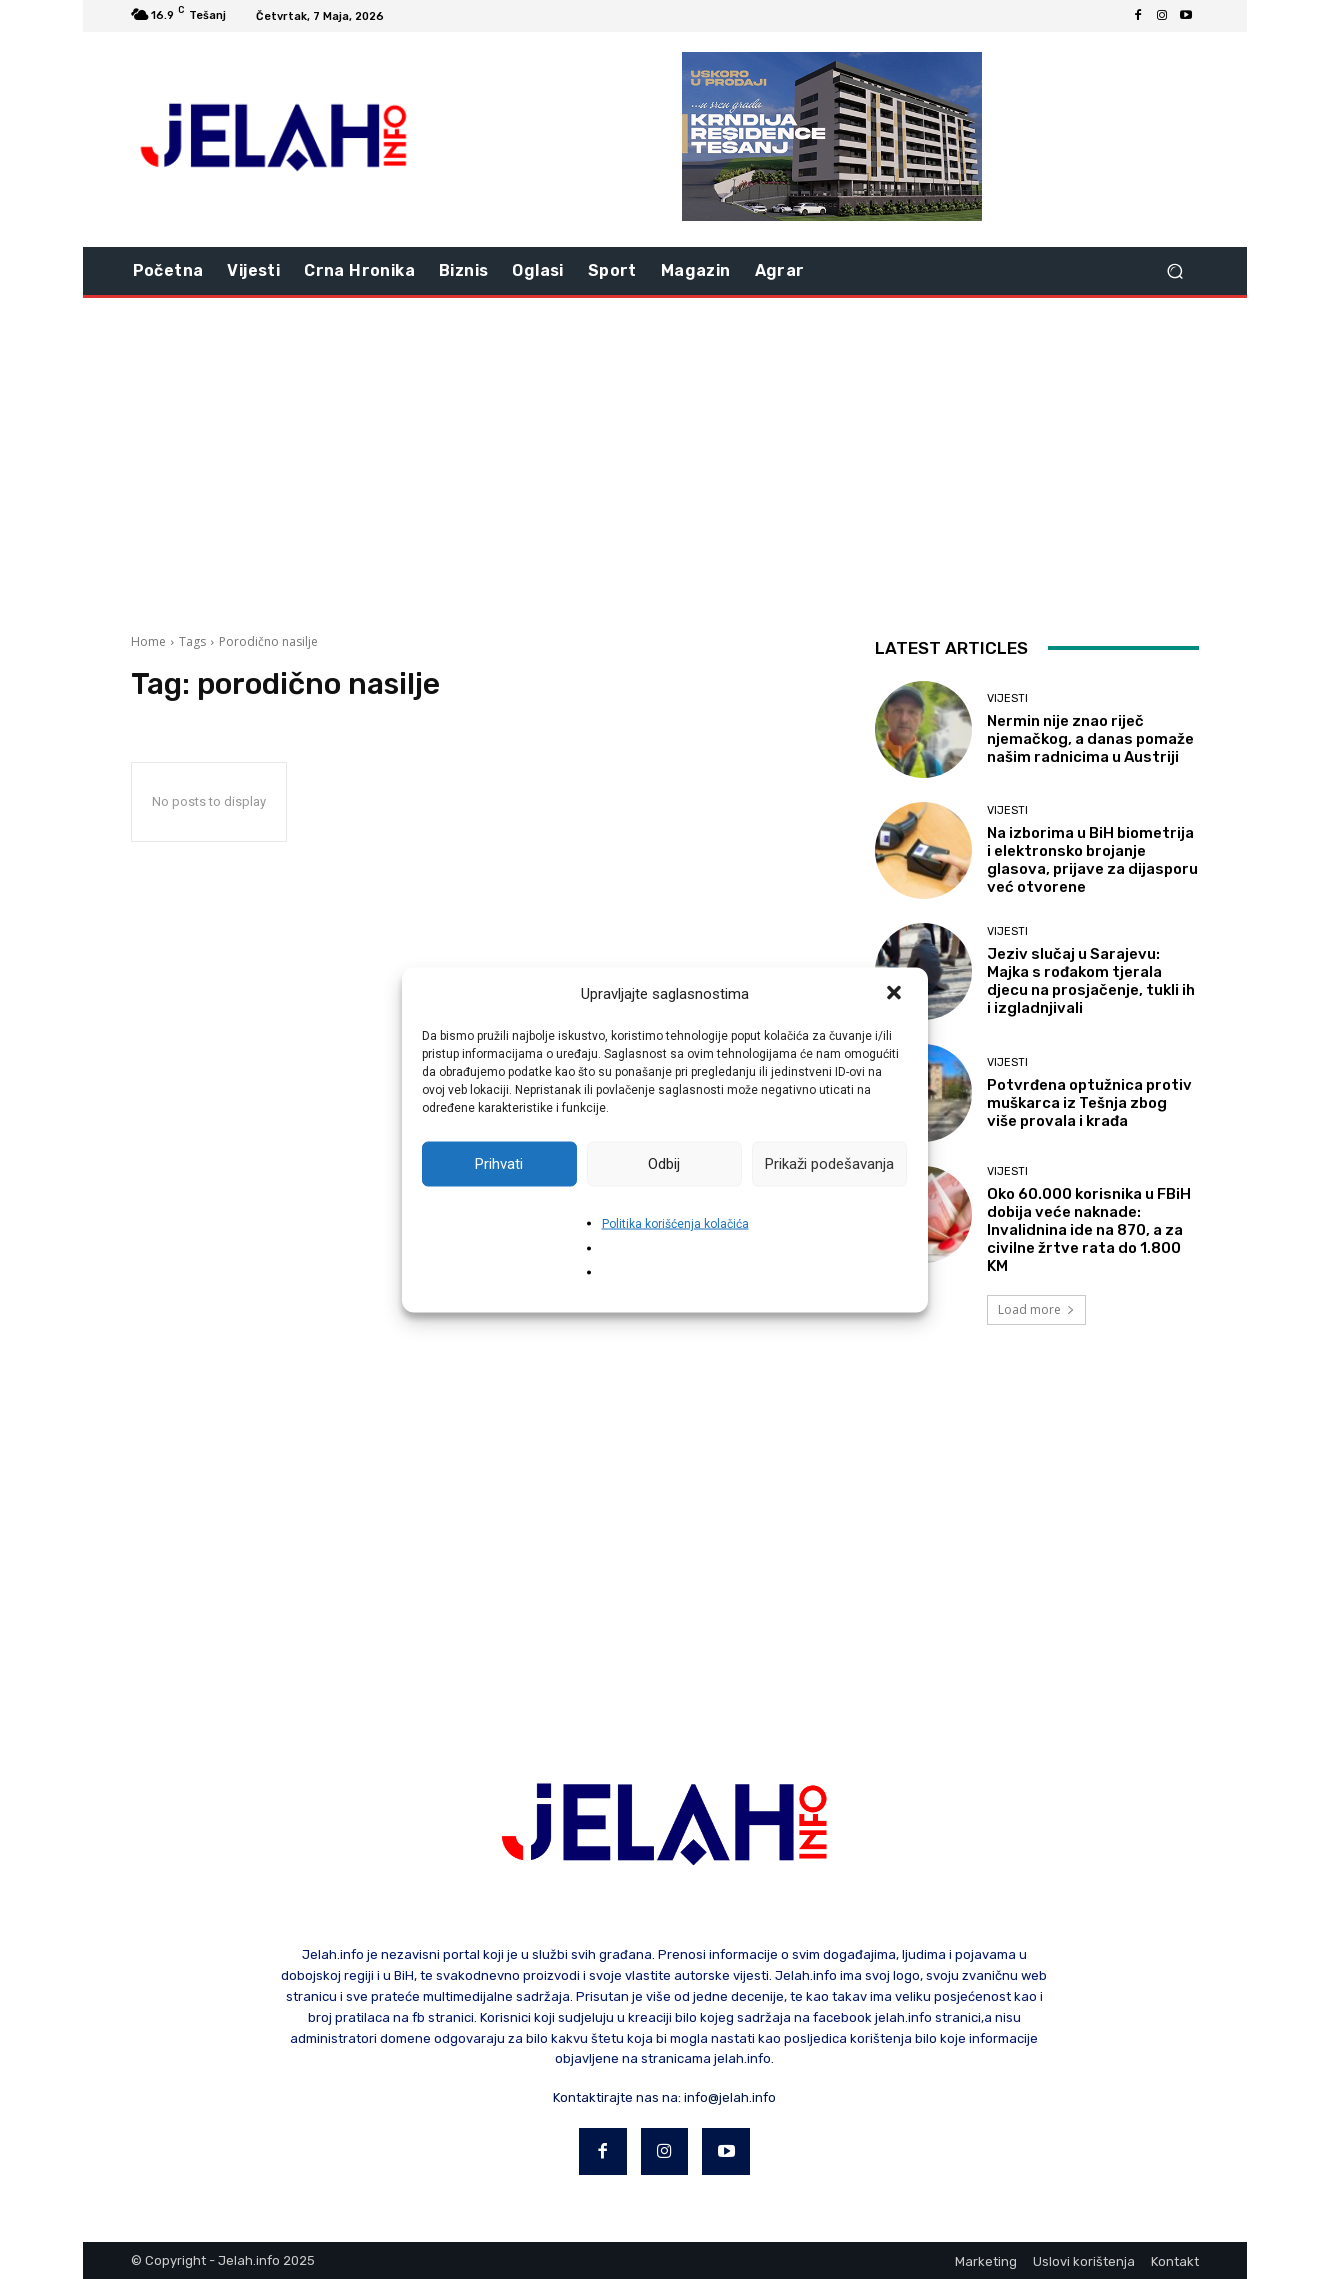  What do you see at coordinates (1092, 860) in the screenshot?
I see `Na izborima u BiH biometrija i elektronsko brojanje glasova, prijave za dijasporu već otvorene` at bounding box center [1092, 860].